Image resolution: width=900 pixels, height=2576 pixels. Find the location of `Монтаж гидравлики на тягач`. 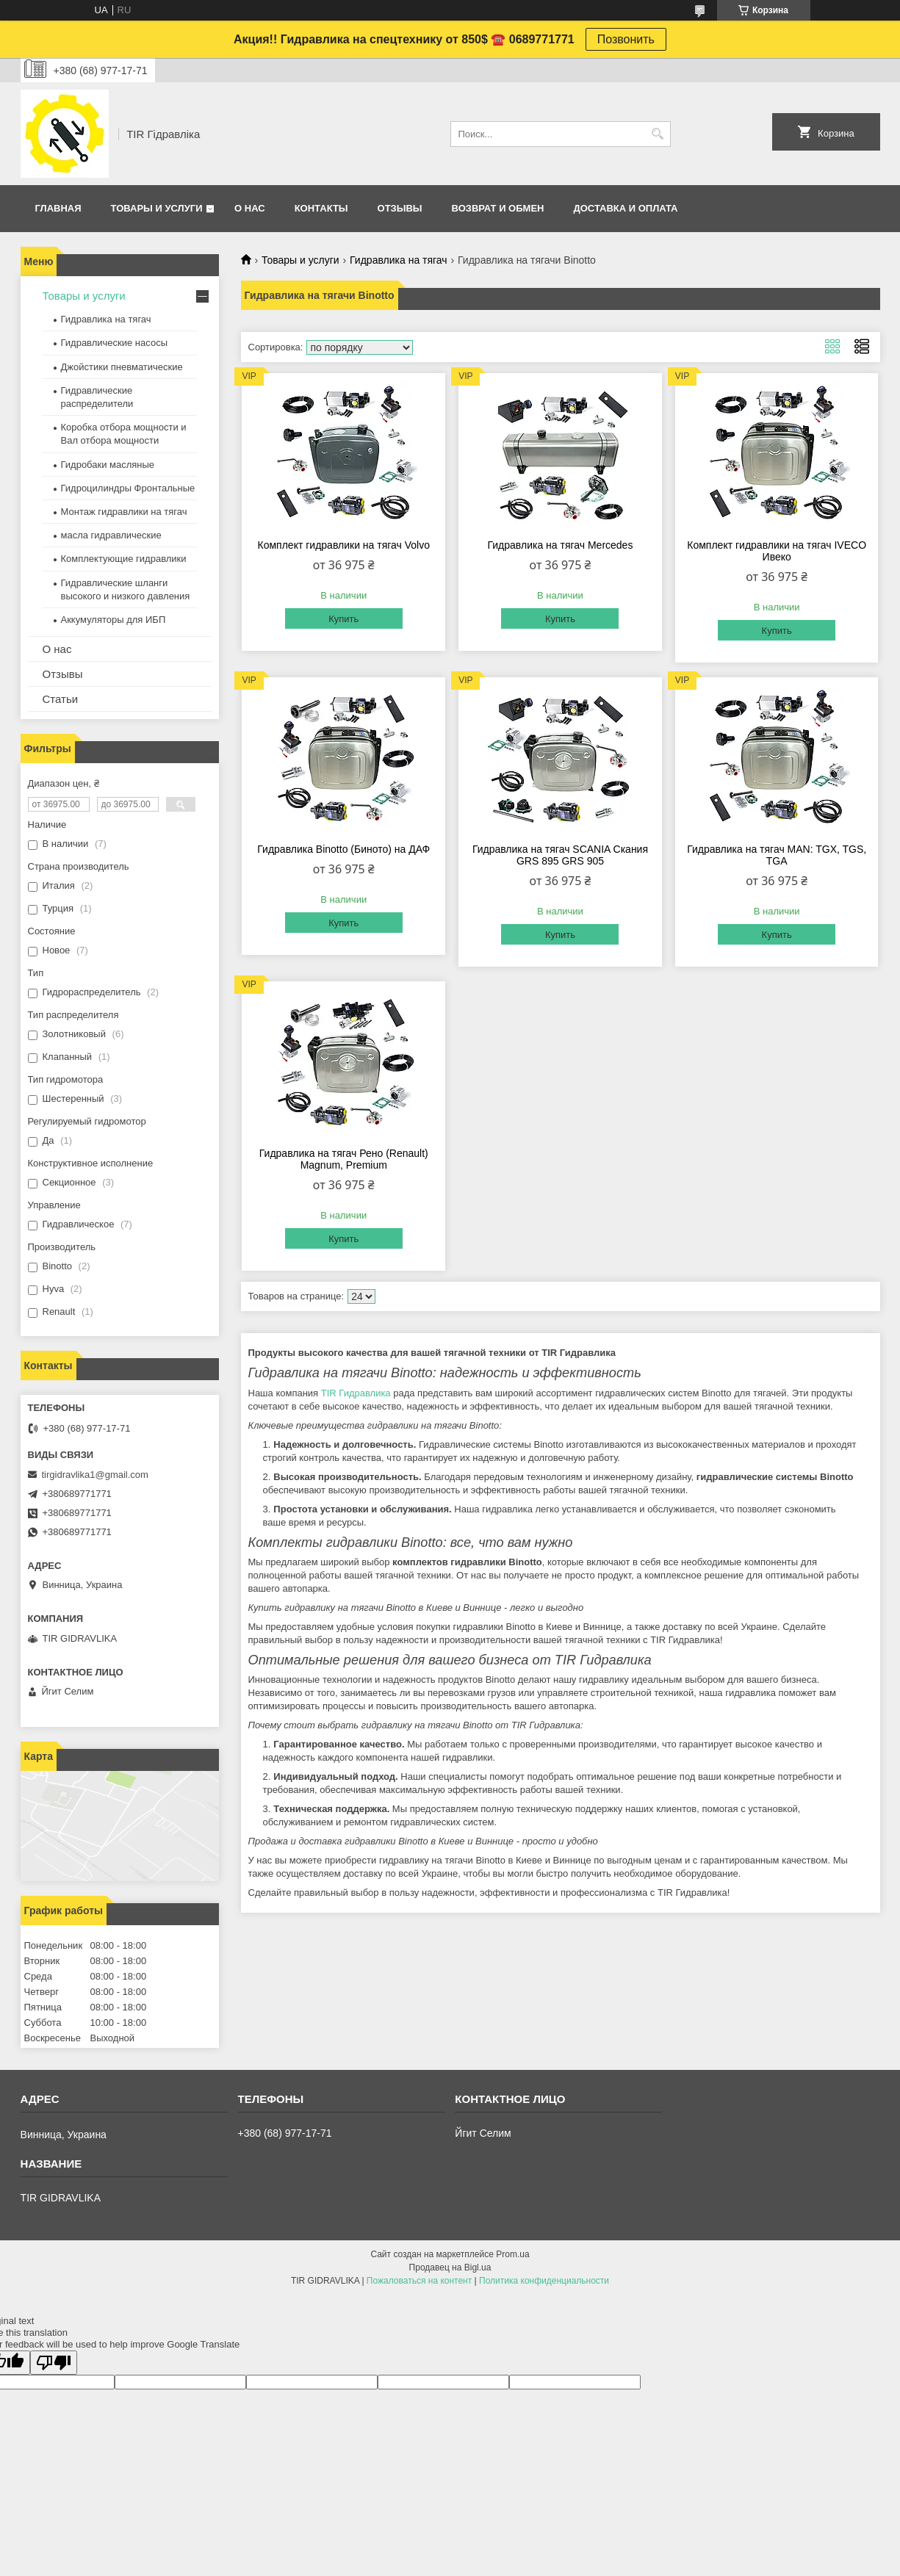

Монтаж гидравлики на тягач is located at coordinates (124, 511).